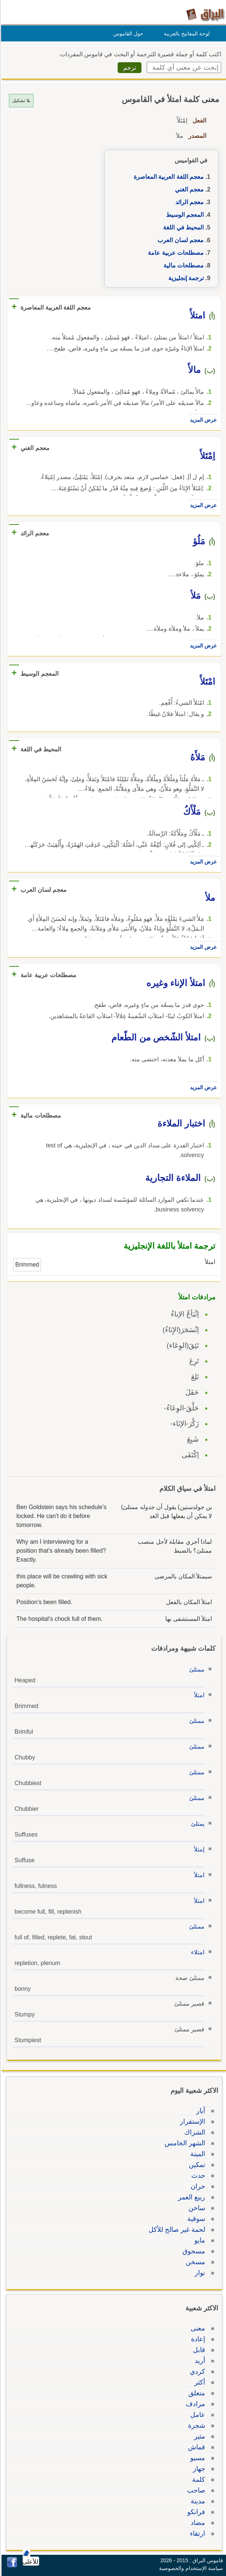  I want to click on مصطلحات مالية, so click(182, 265).